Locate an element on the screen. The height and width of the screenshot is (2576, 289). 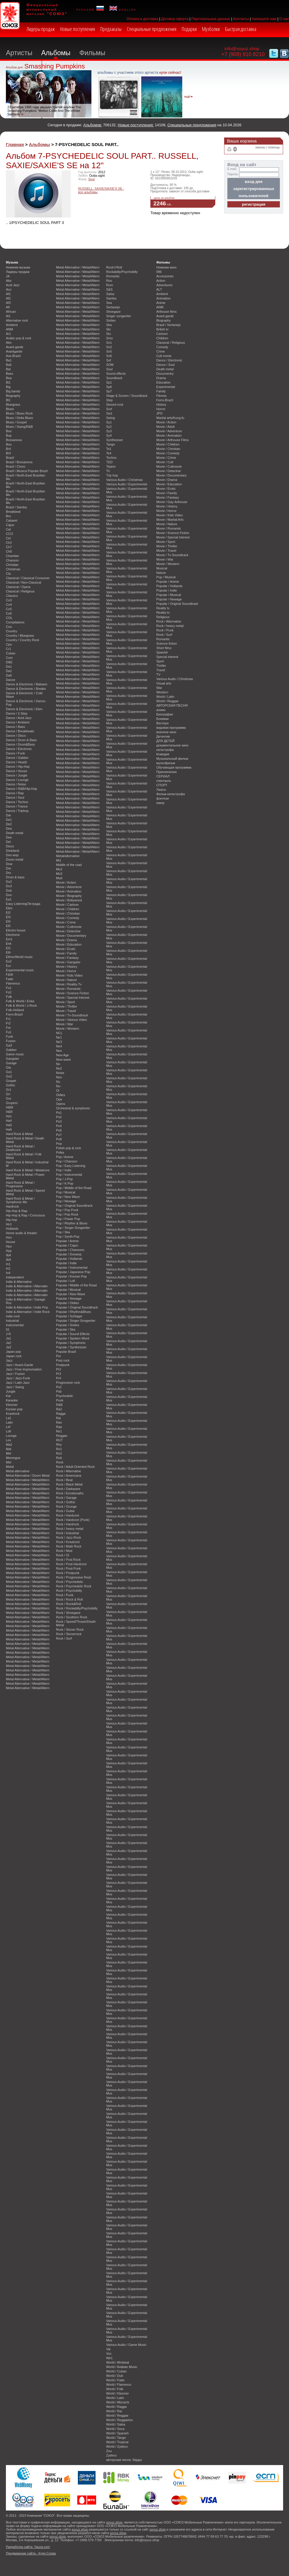
Chanson is located at coordinates (12, 560).